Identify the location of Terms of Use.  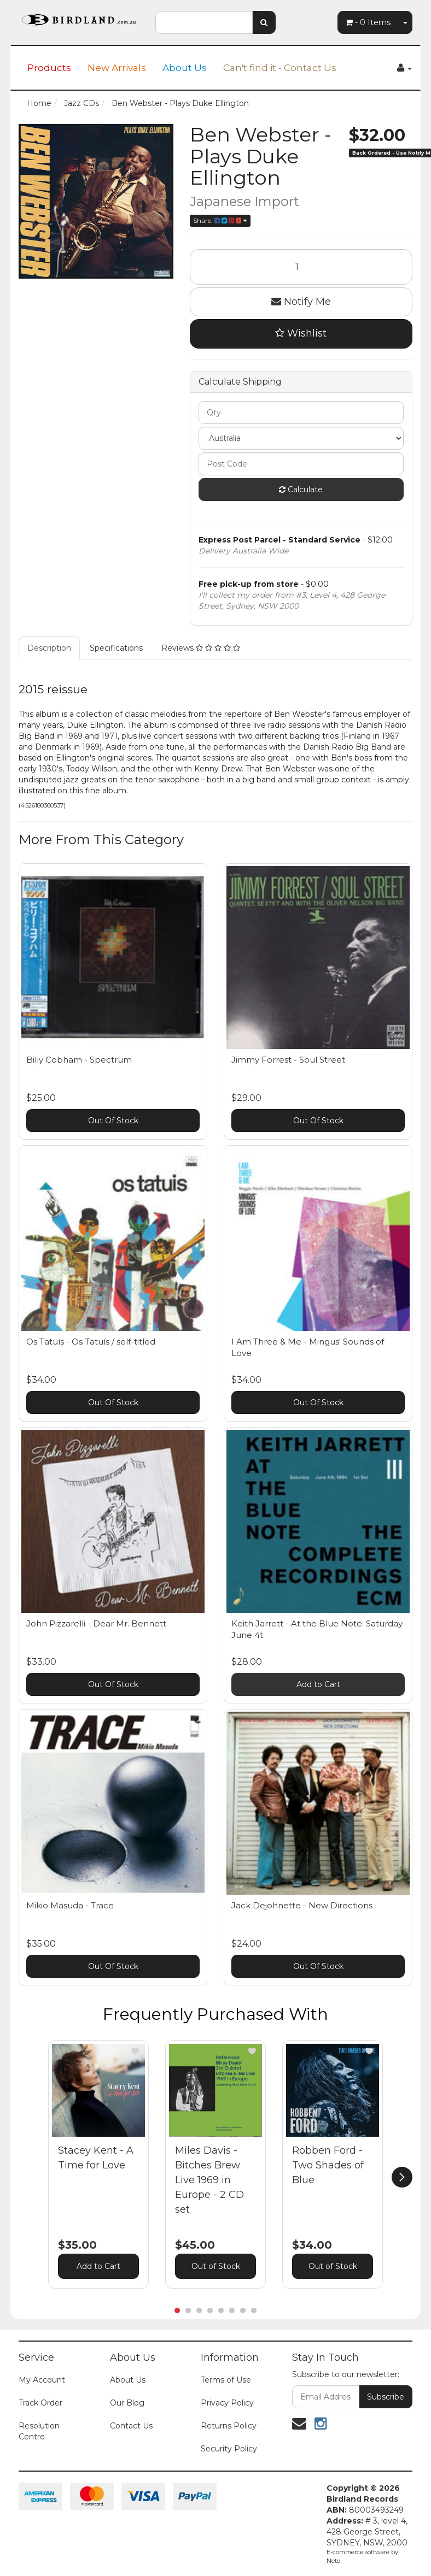
(226, 2380).